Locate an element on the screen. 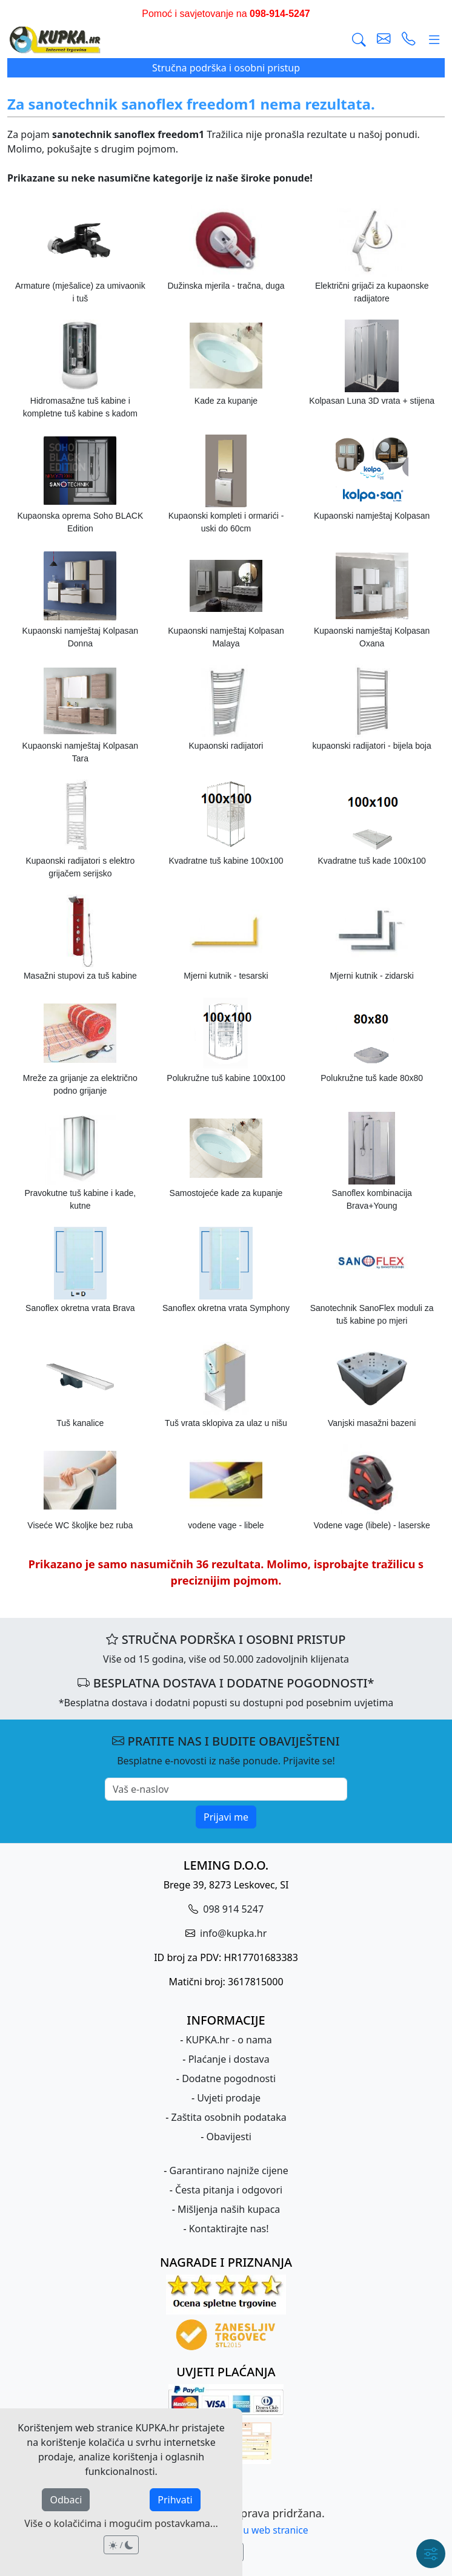  Prihvati is located at coordinates (175, 2499).